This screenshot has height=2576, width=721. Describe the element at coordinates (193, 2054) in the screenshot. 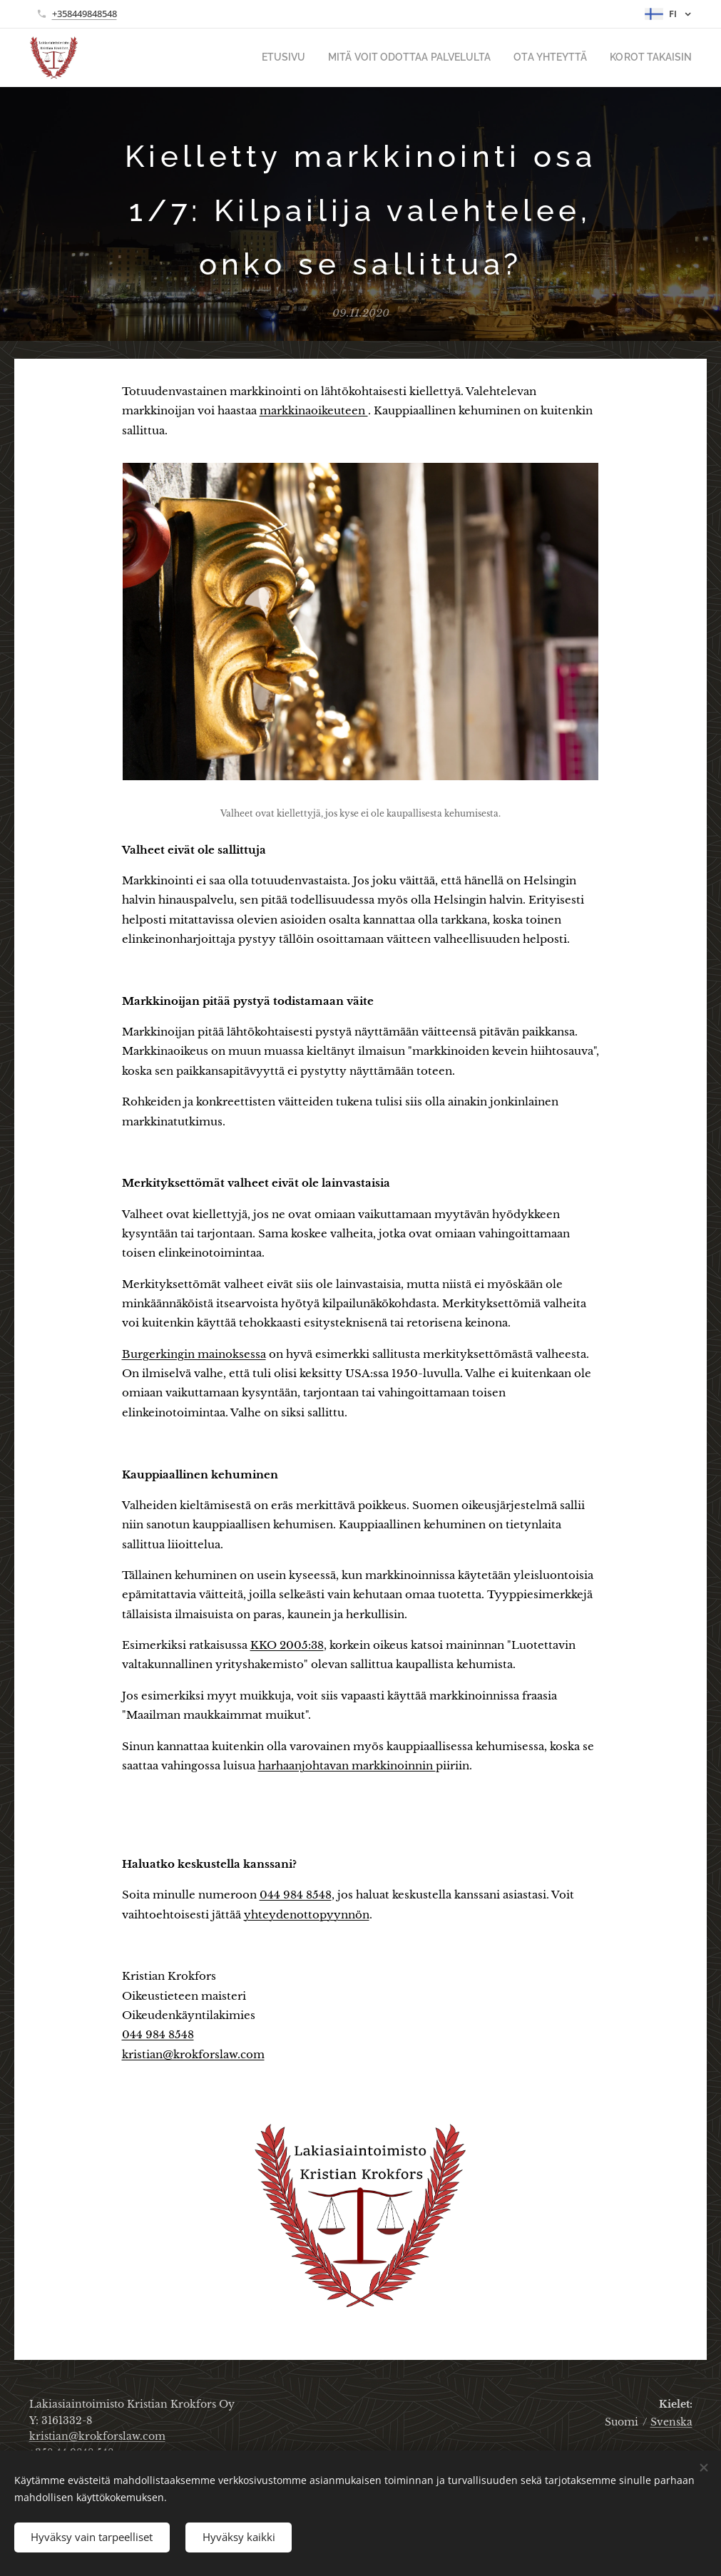

I see `kristian@krokforslaw.com` at that location.